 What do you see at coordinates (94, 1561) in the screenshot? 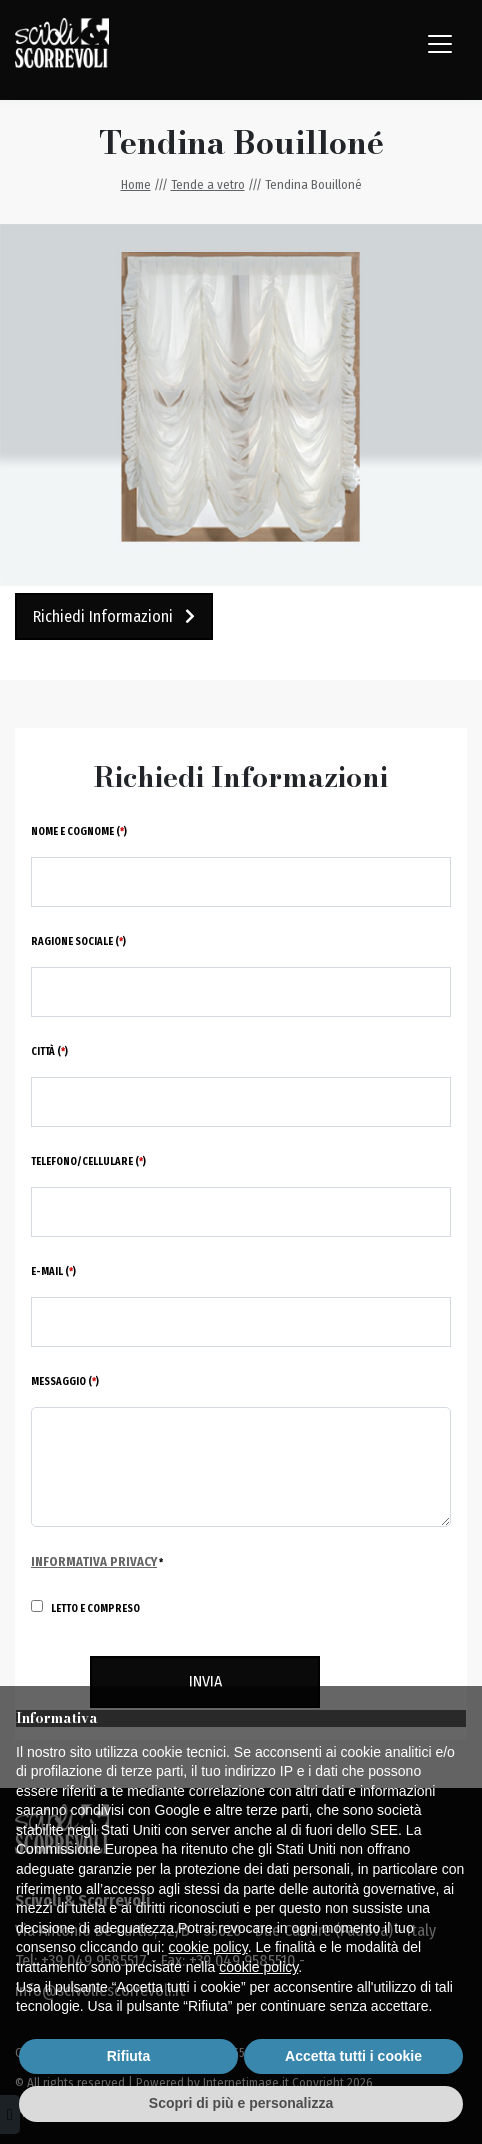
I see `Informativa Privacy` at bounding box center [94, 1561].